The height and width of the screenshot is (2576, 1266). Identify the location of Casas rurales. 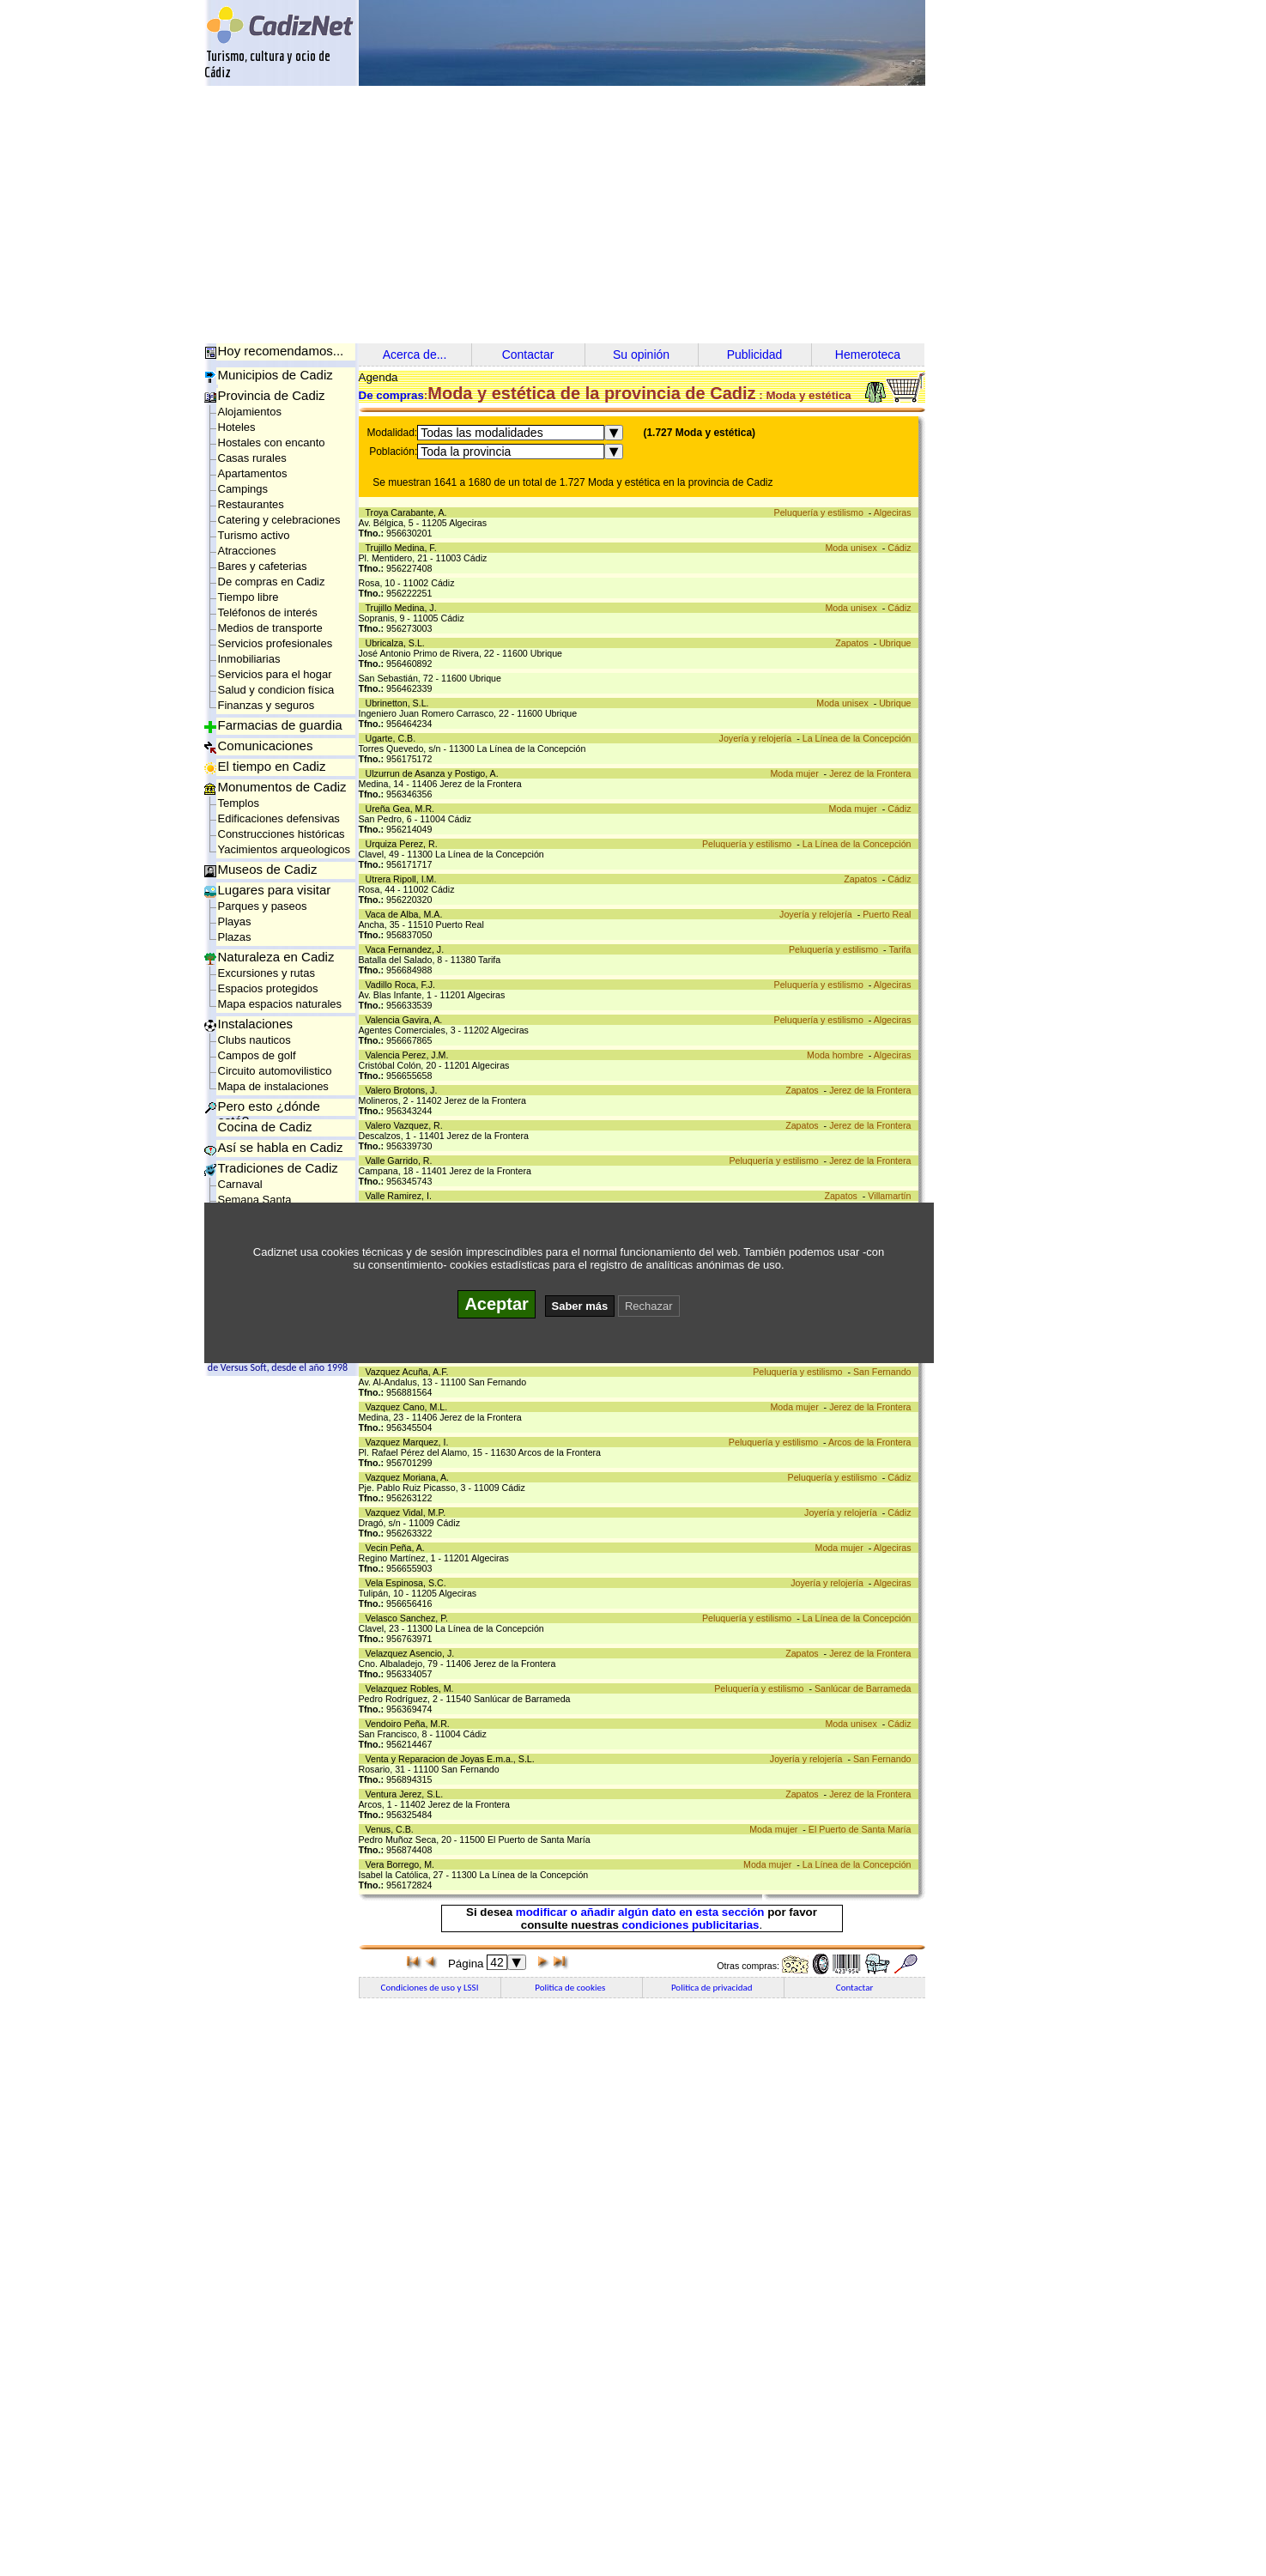
(252, 458).